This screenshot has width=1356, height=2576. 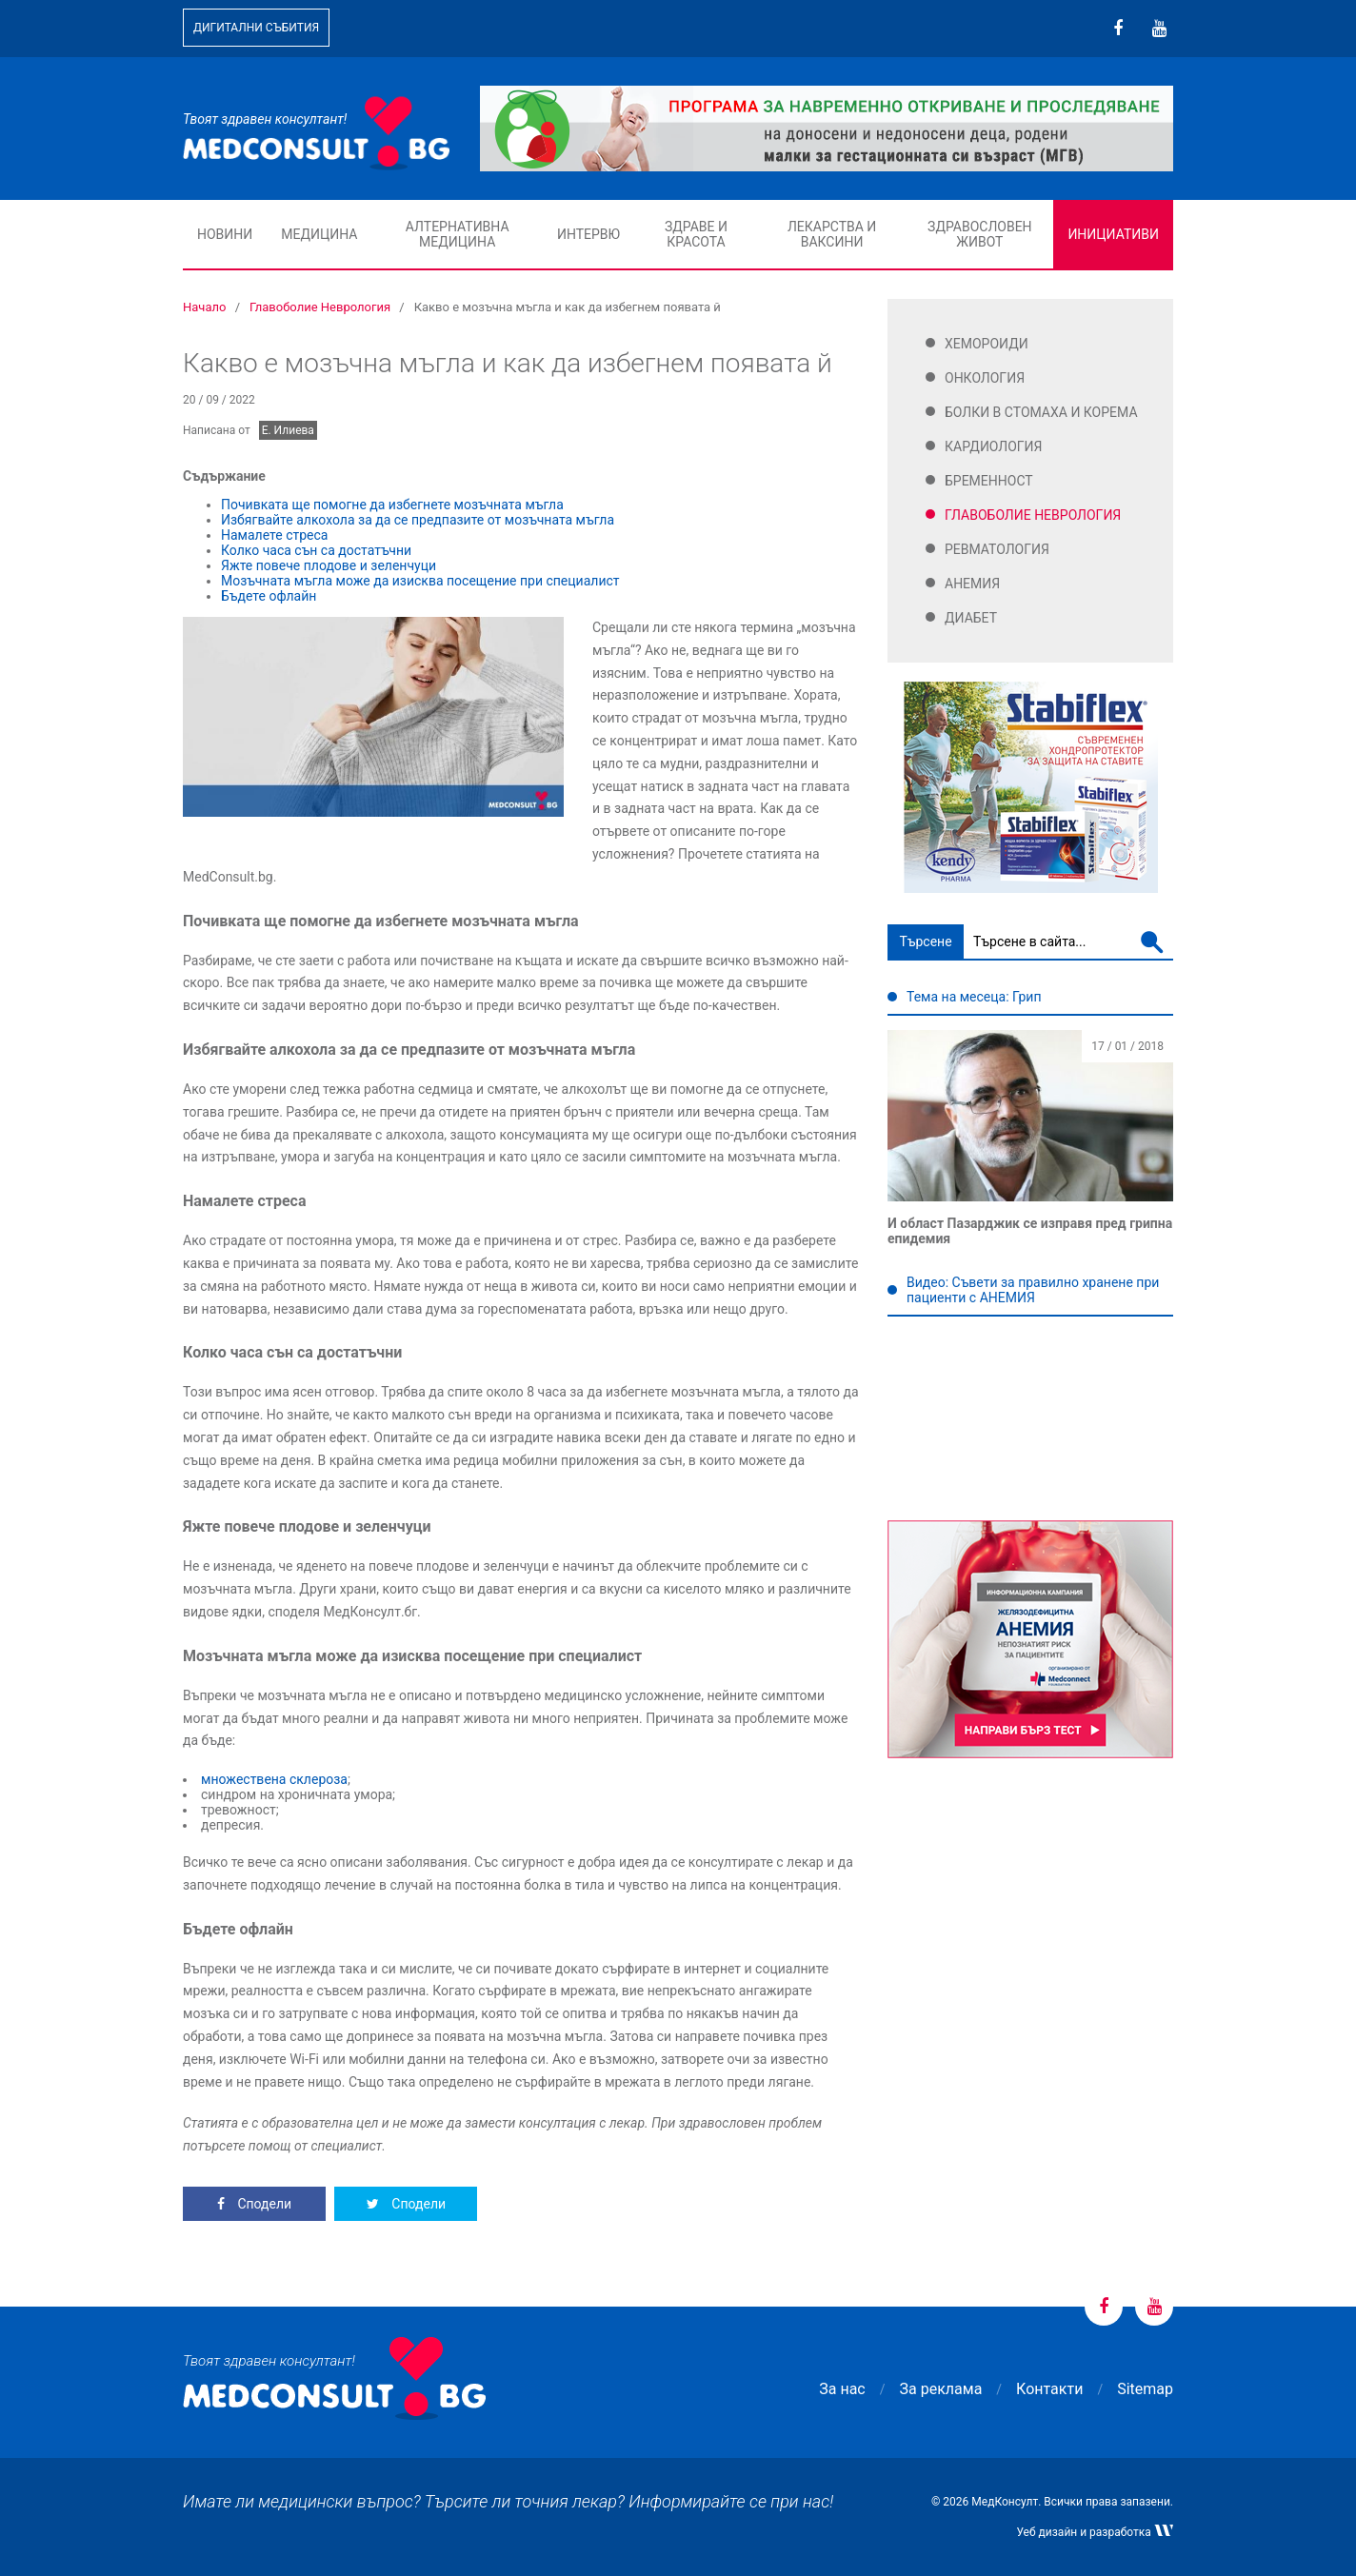 I want to click on Намалете стреса, so click(x=274, y=535).